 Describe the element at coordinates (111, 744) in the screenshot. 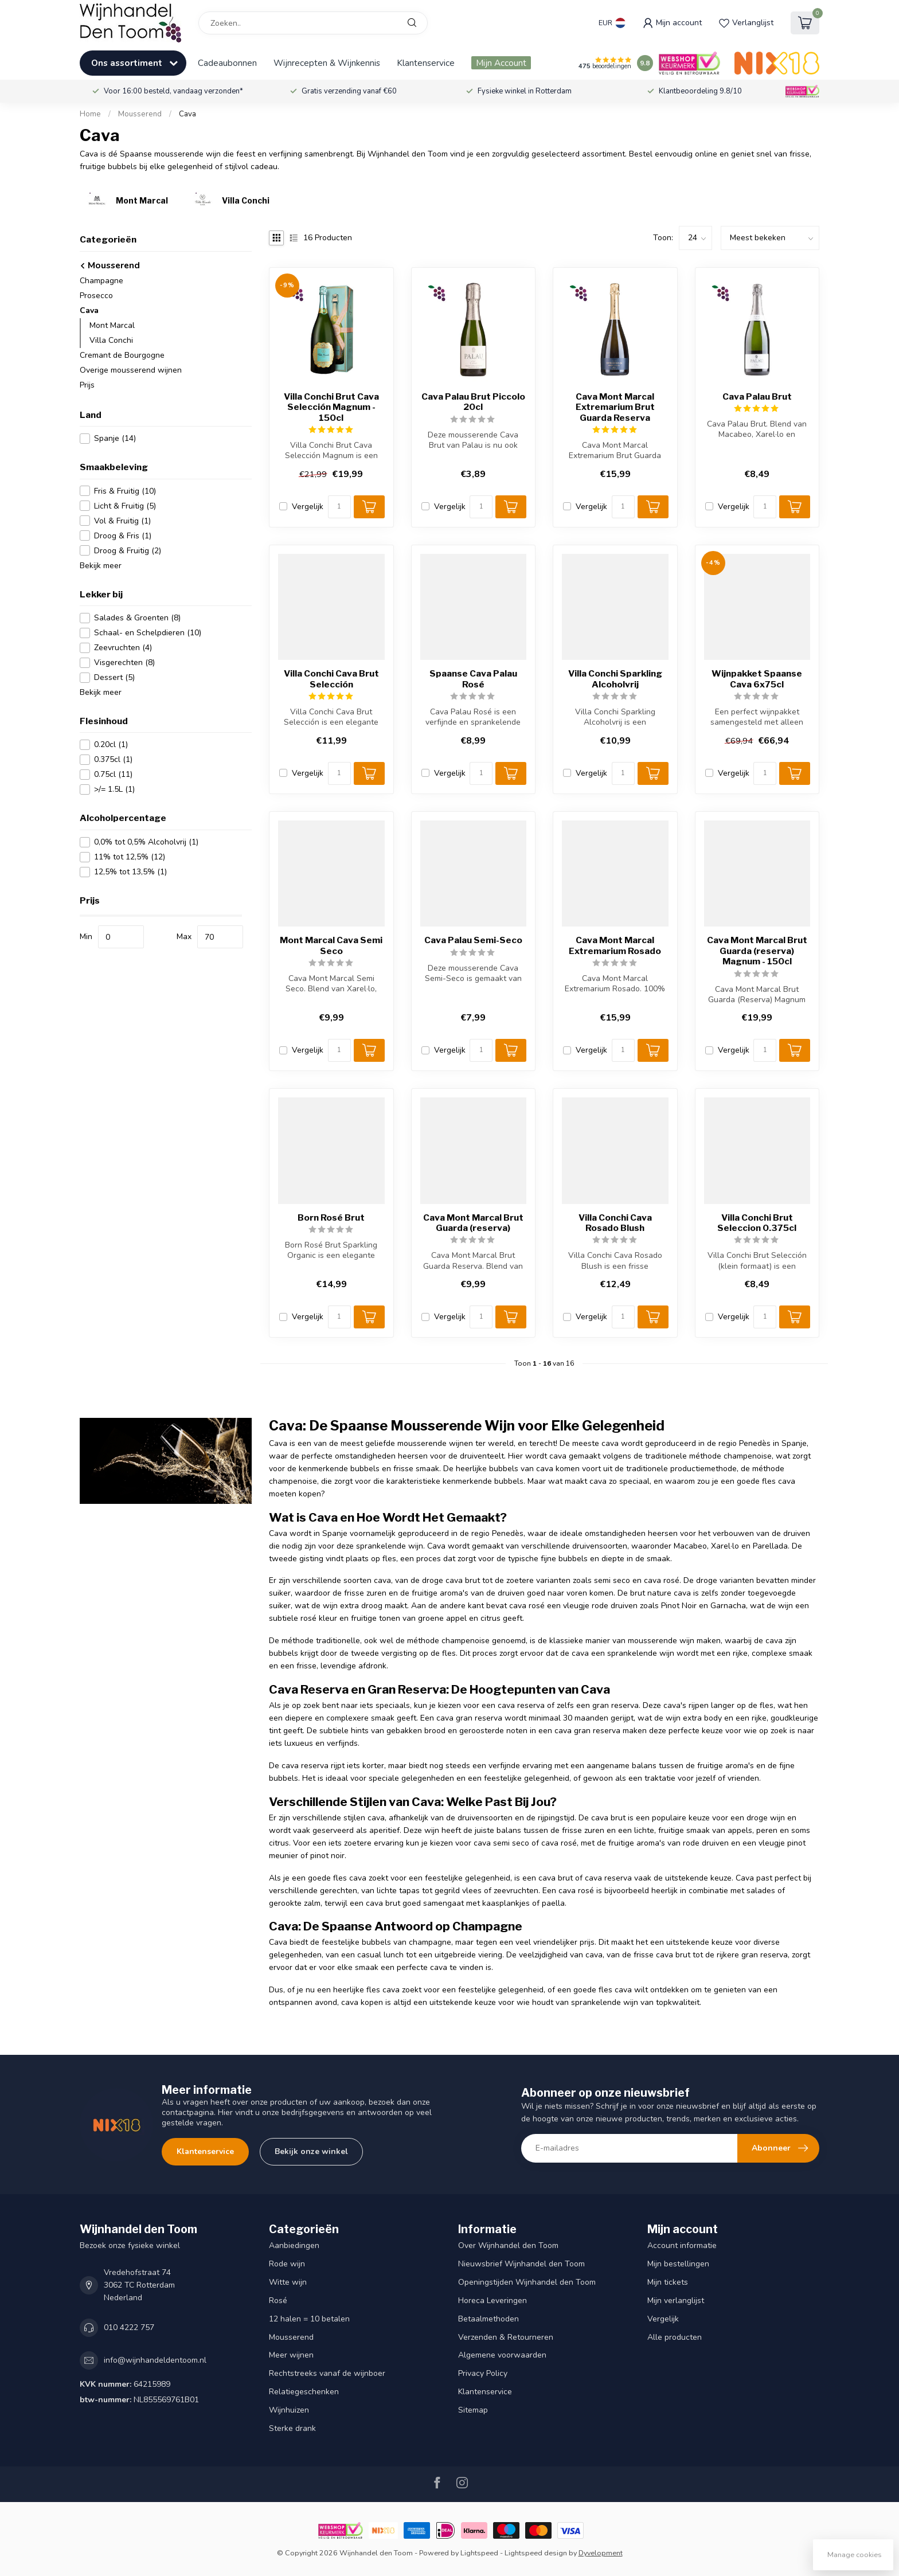

I see `0.20cl` at that location.